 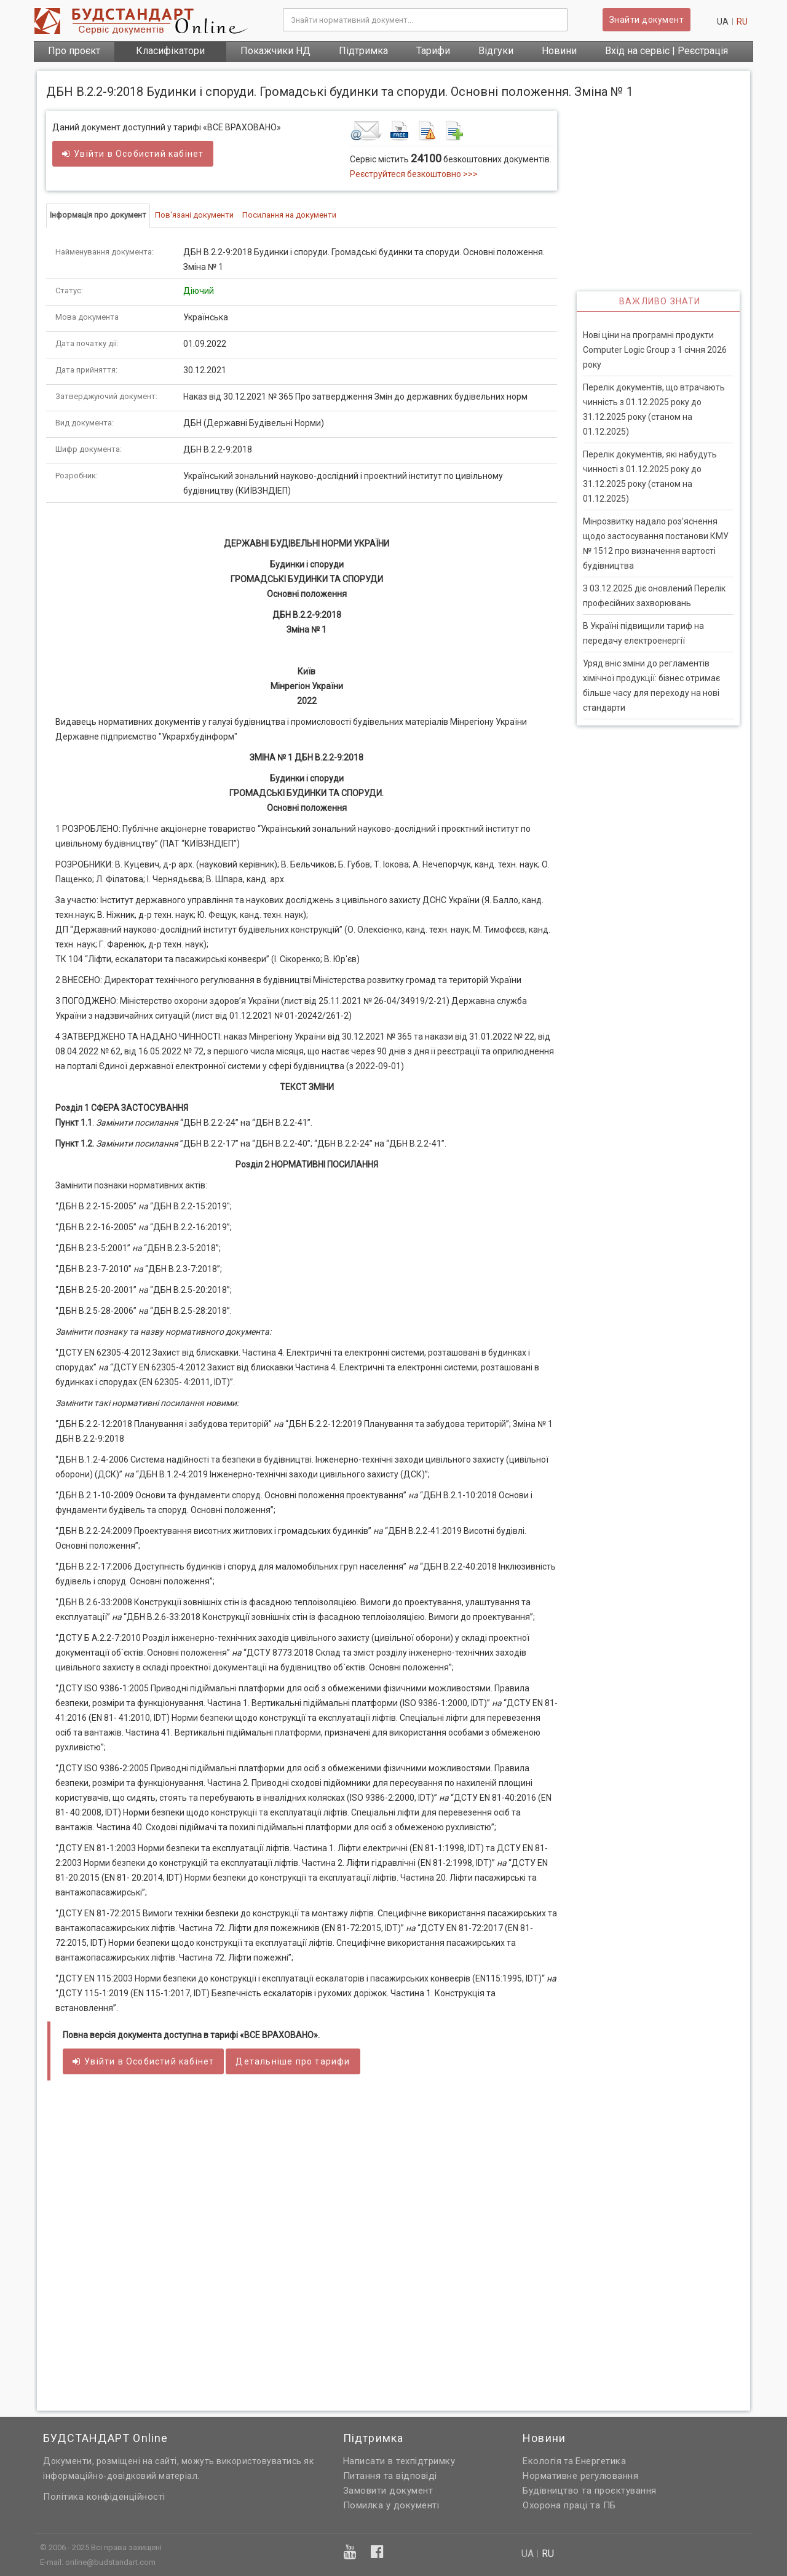 I want to click on Детальніше про тарифи, so click(x=292, y=2061).